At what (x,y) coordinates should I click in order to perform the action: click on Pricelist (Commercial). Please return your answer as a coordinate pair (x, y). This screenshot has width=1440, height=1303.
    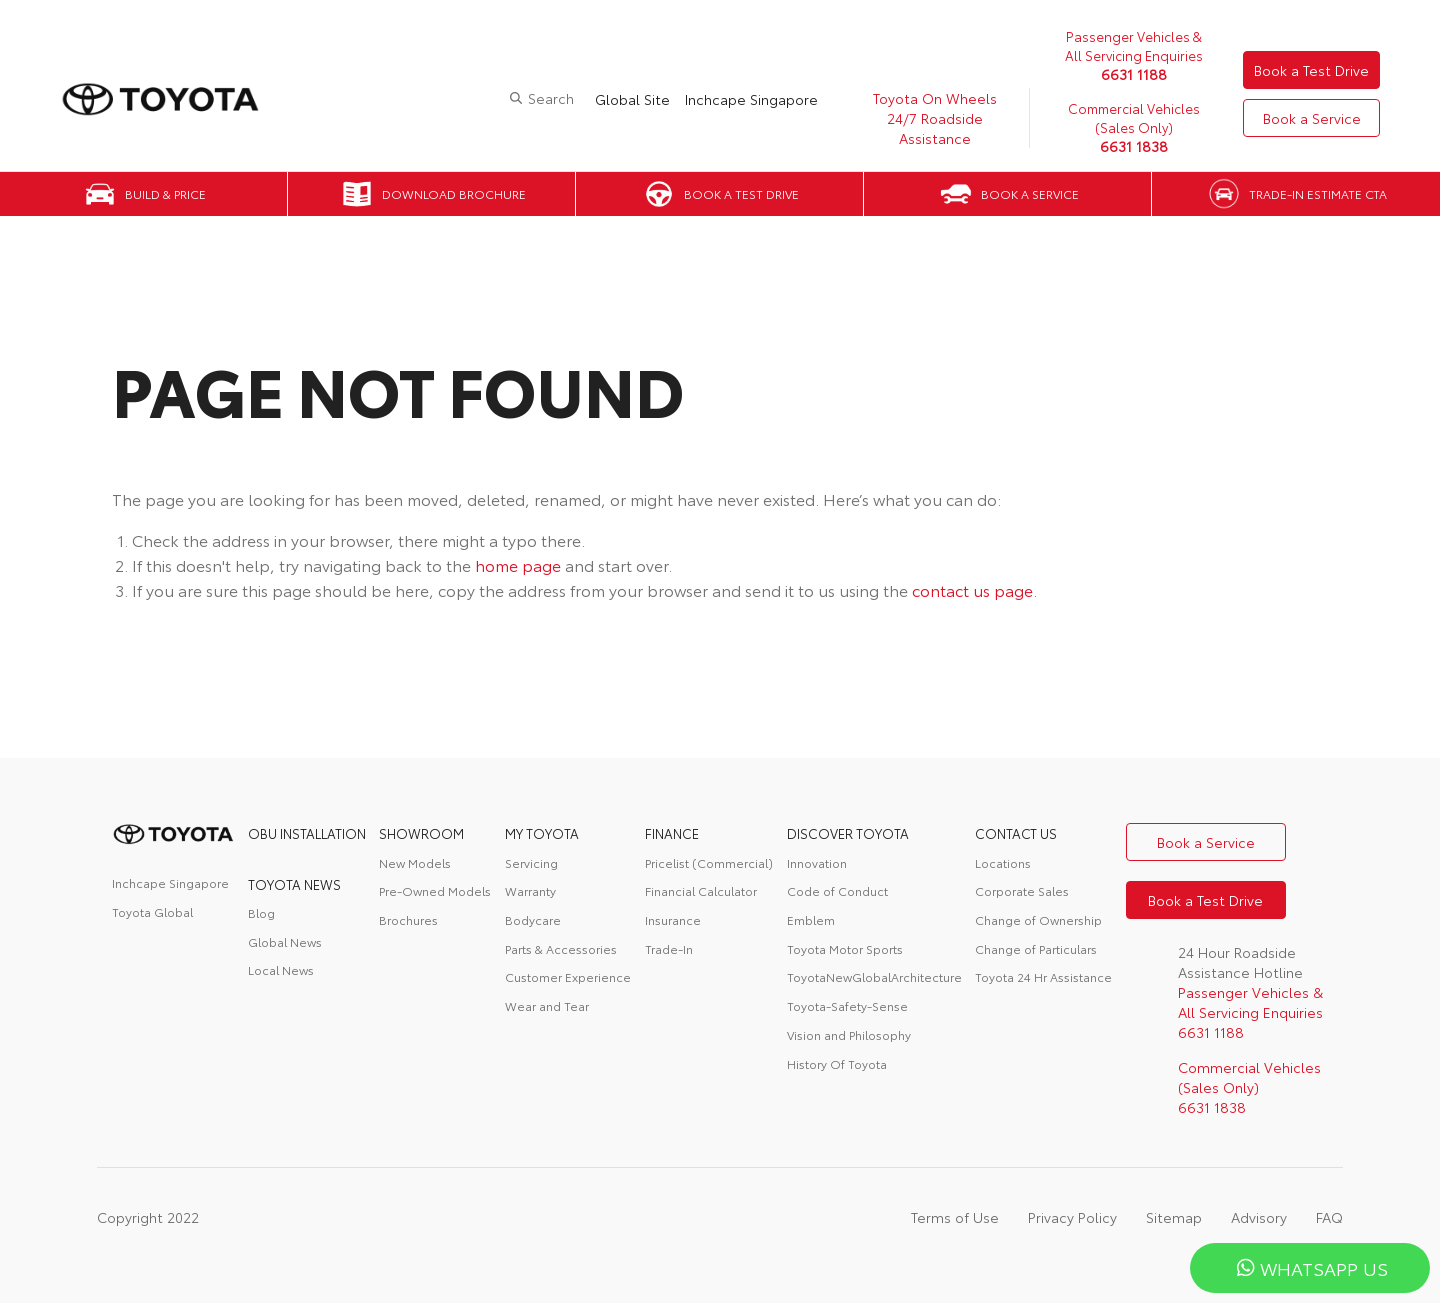
    Looking at the image, I should click on (709, 862).